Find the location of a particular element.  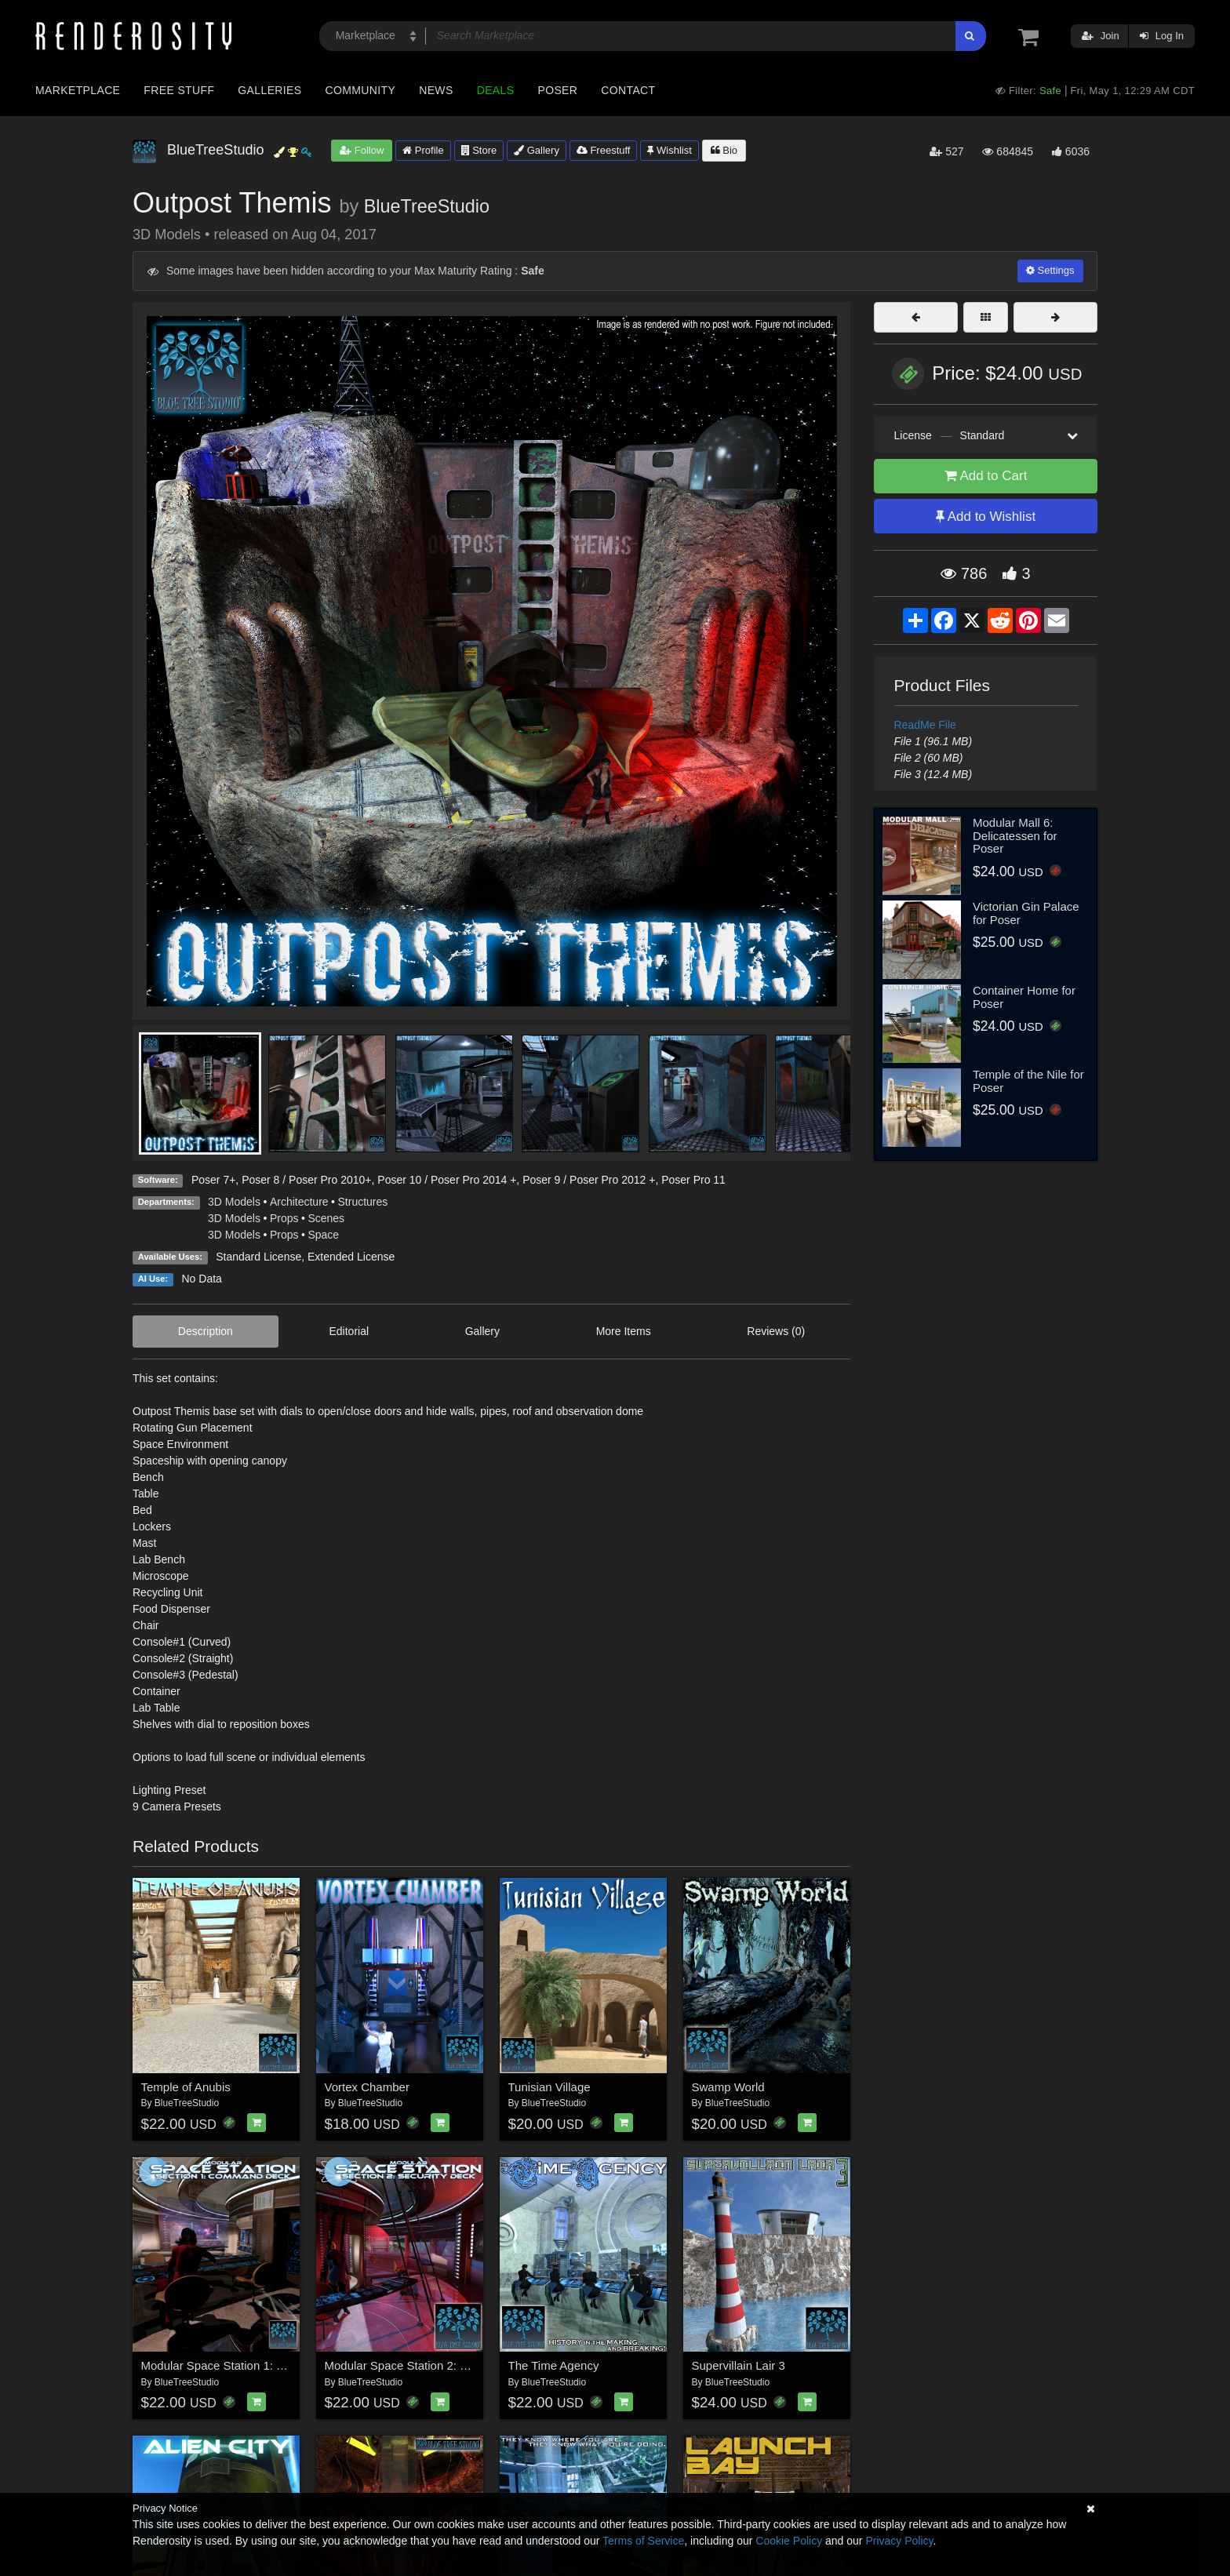

Vortex Chamber is located at coordinates (367, 2087).